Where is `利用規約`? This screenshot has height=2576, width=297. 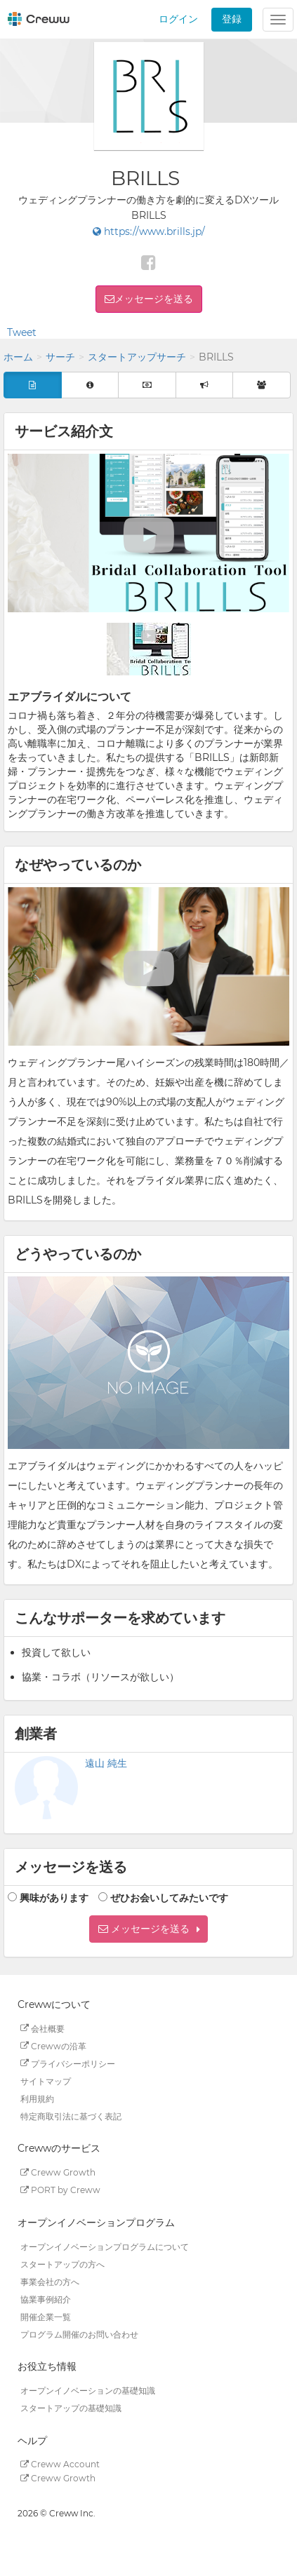 利用規約 is located at coordinates (37, 2098).